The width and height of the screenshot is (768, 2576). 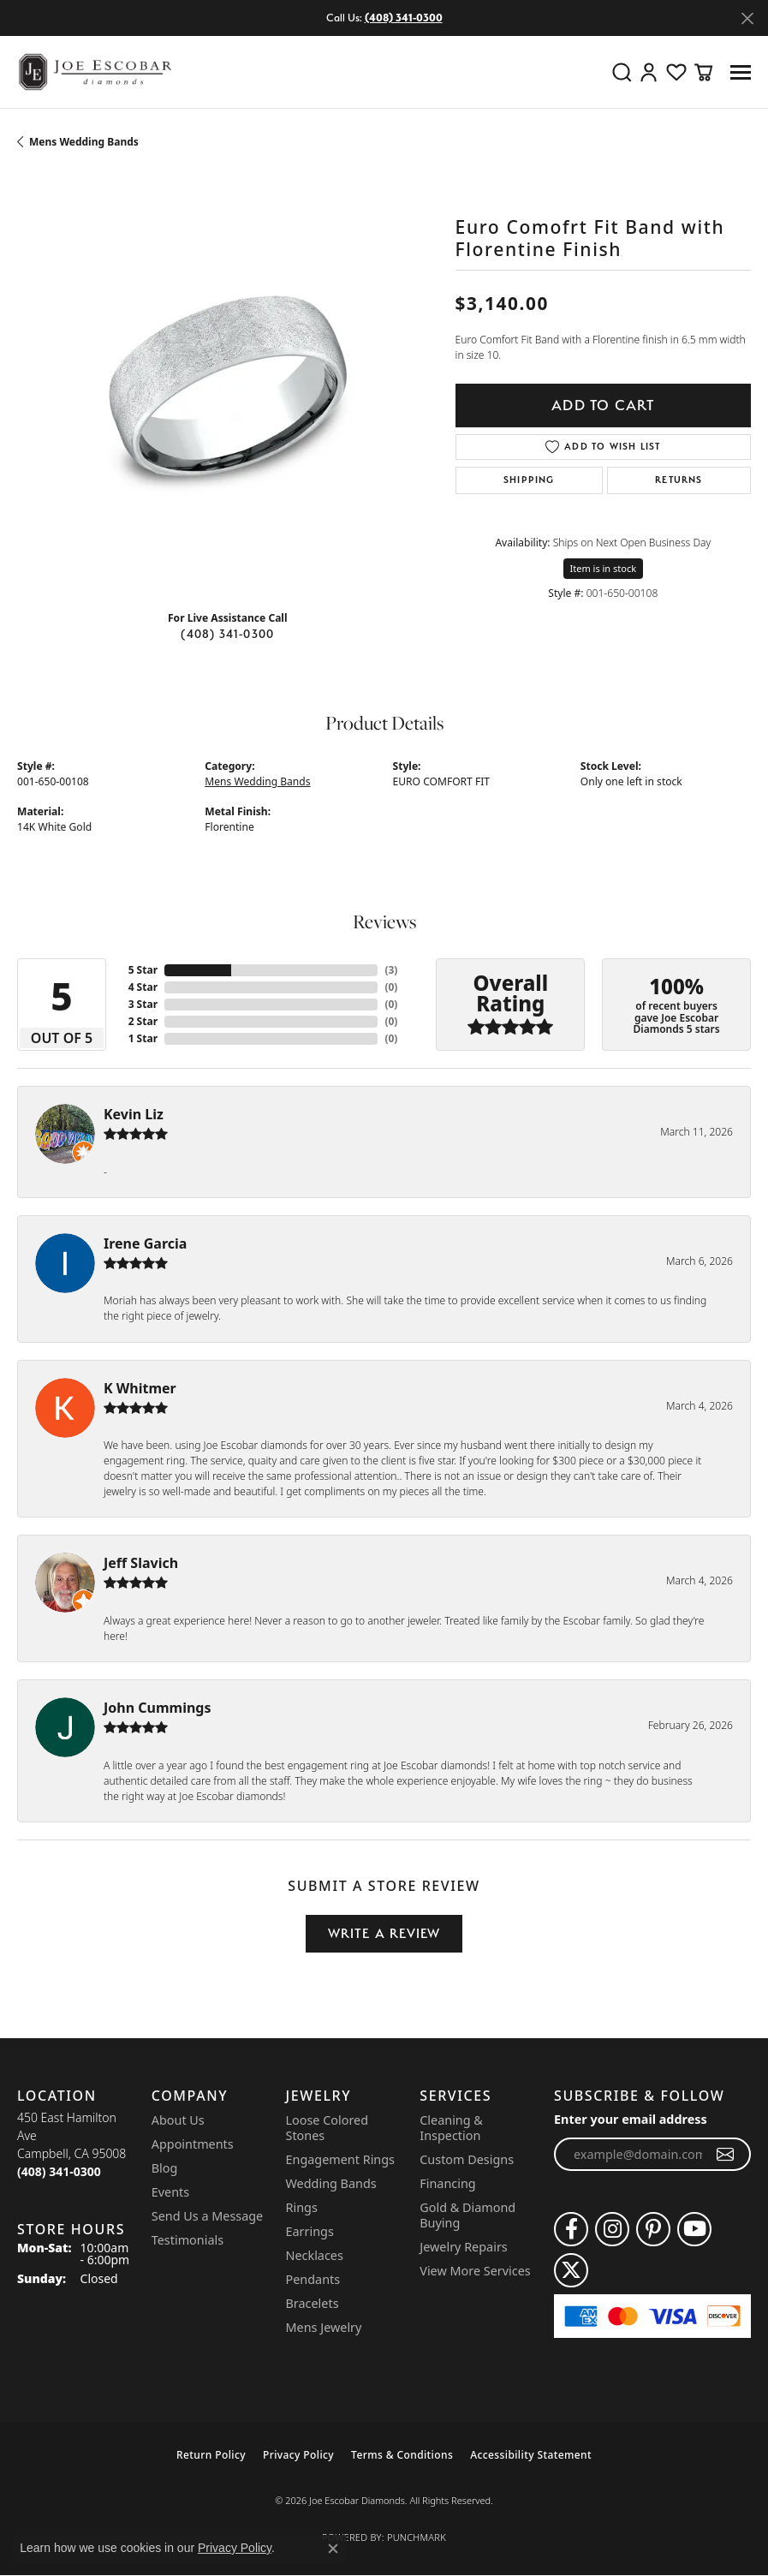 I want to click on [Follow us on twitter (opens in new tab)], so click(x=571, y=2270).